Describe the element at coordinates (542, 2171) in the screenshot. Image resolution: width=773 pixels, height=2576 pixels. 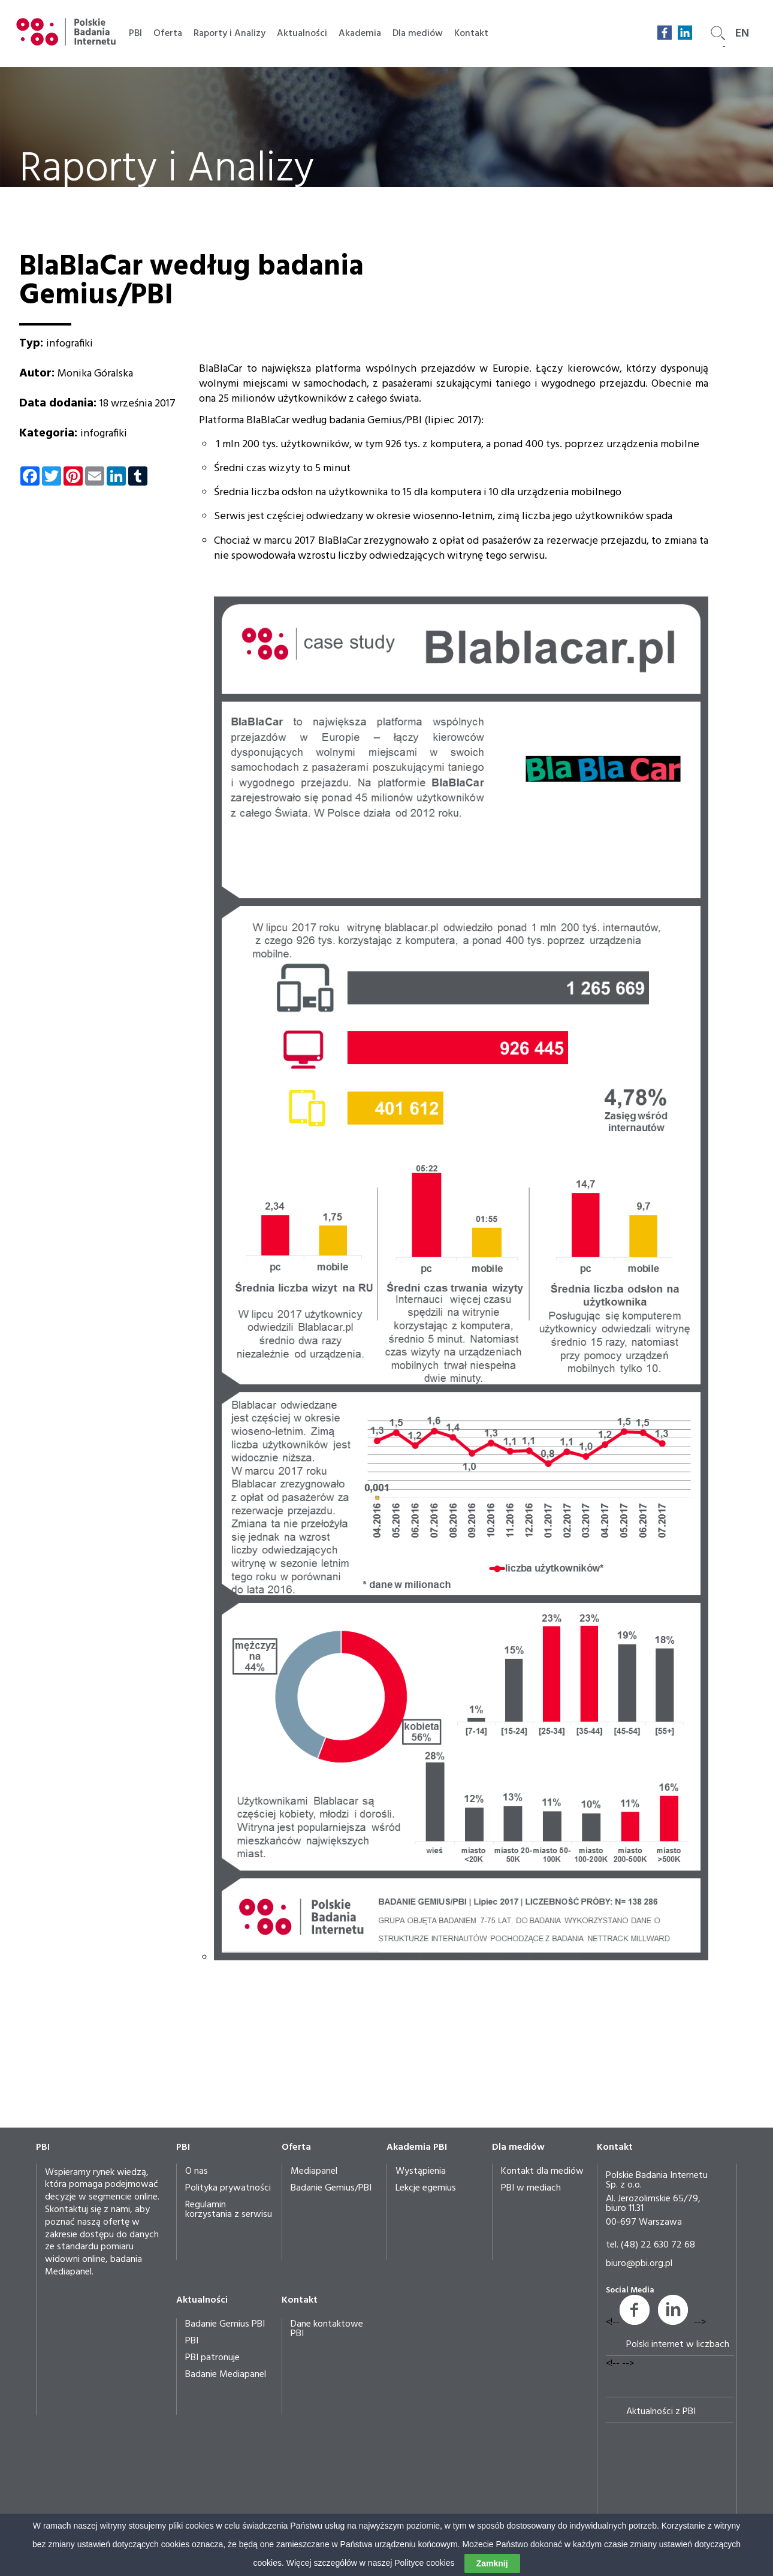
I see `Kontakt dla mediów` at that location.